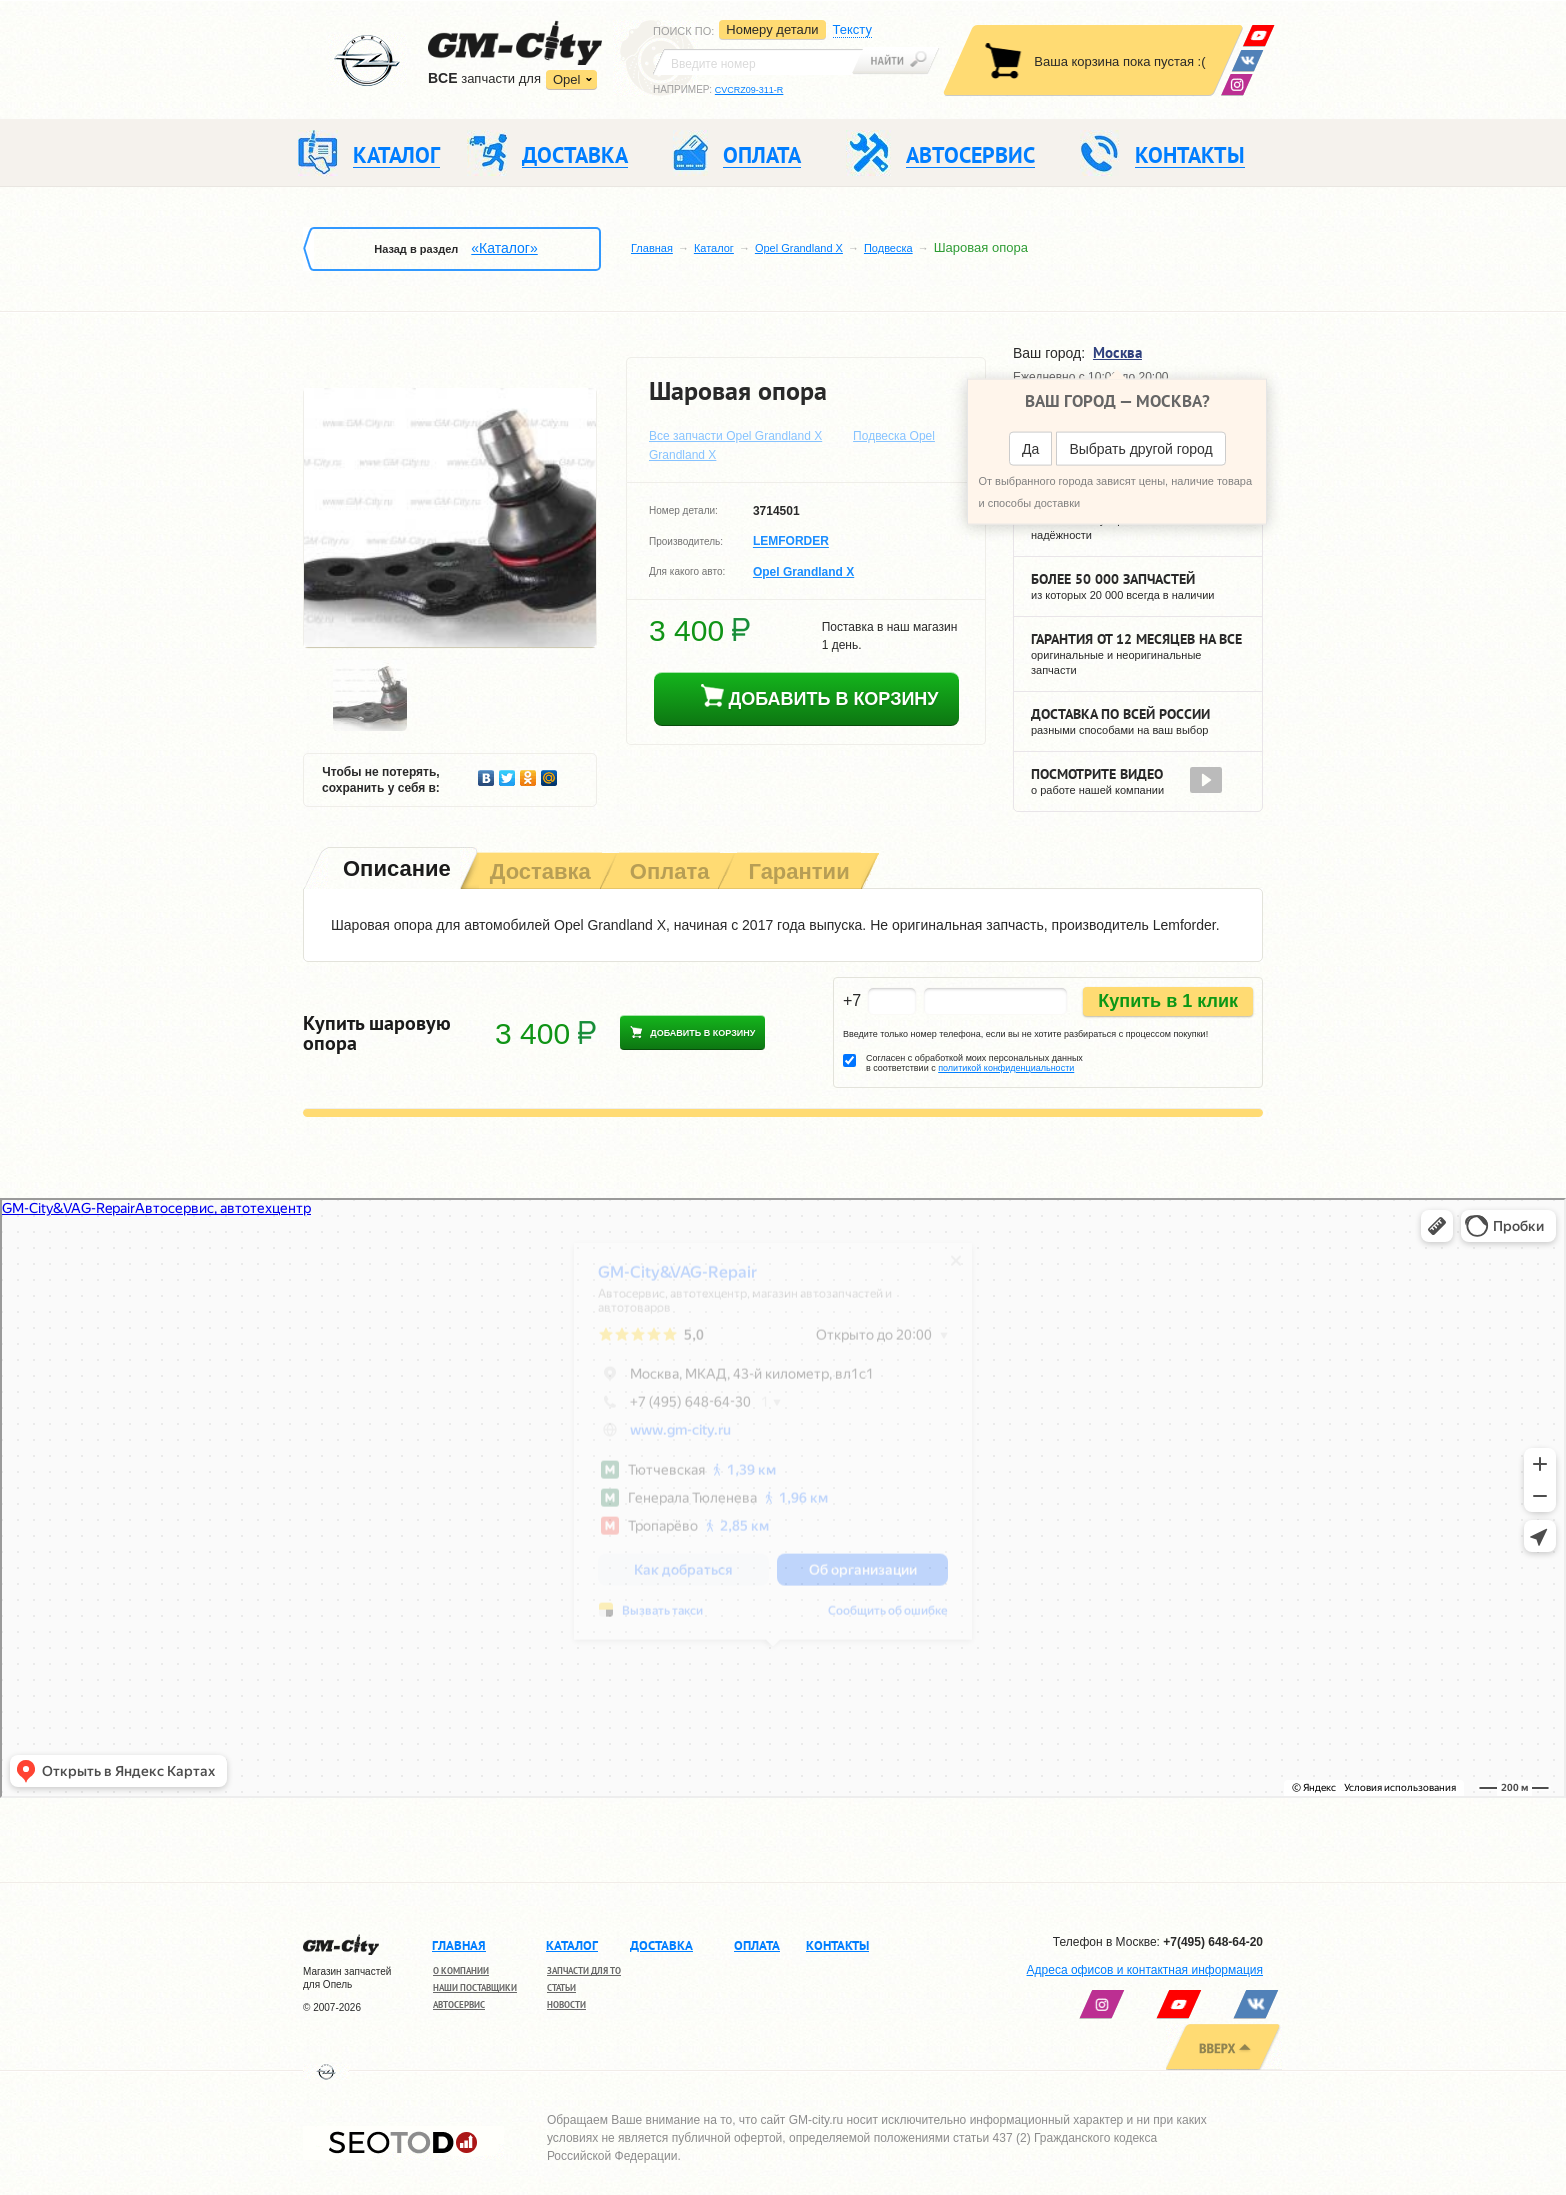 The width and height of the screenshot is (1566, 2195). I want to click on Opel, so click(566, 79).